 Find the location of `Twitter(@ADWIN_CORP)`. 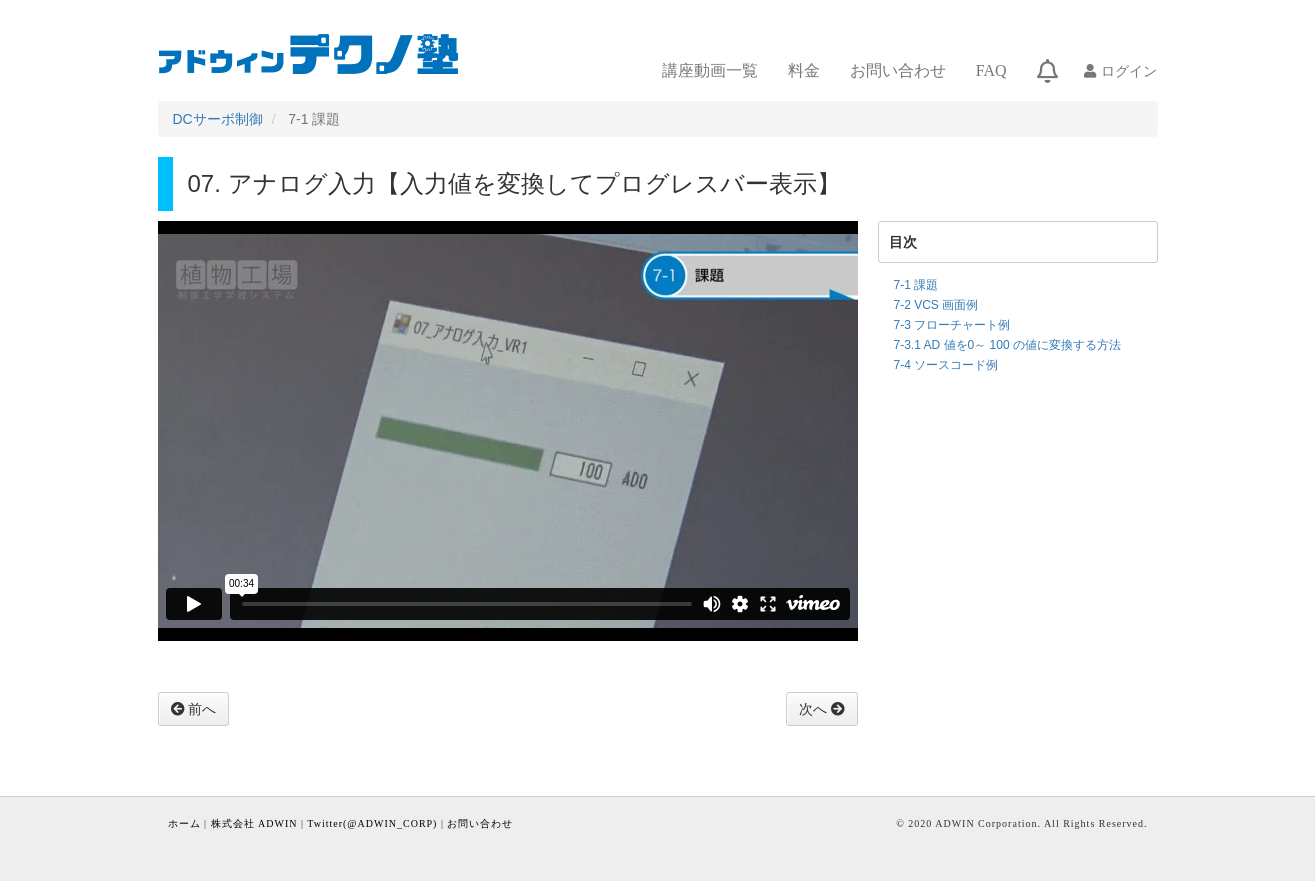

Twitter(@ADWIN_CORP) is located at coordinates (372, 823).